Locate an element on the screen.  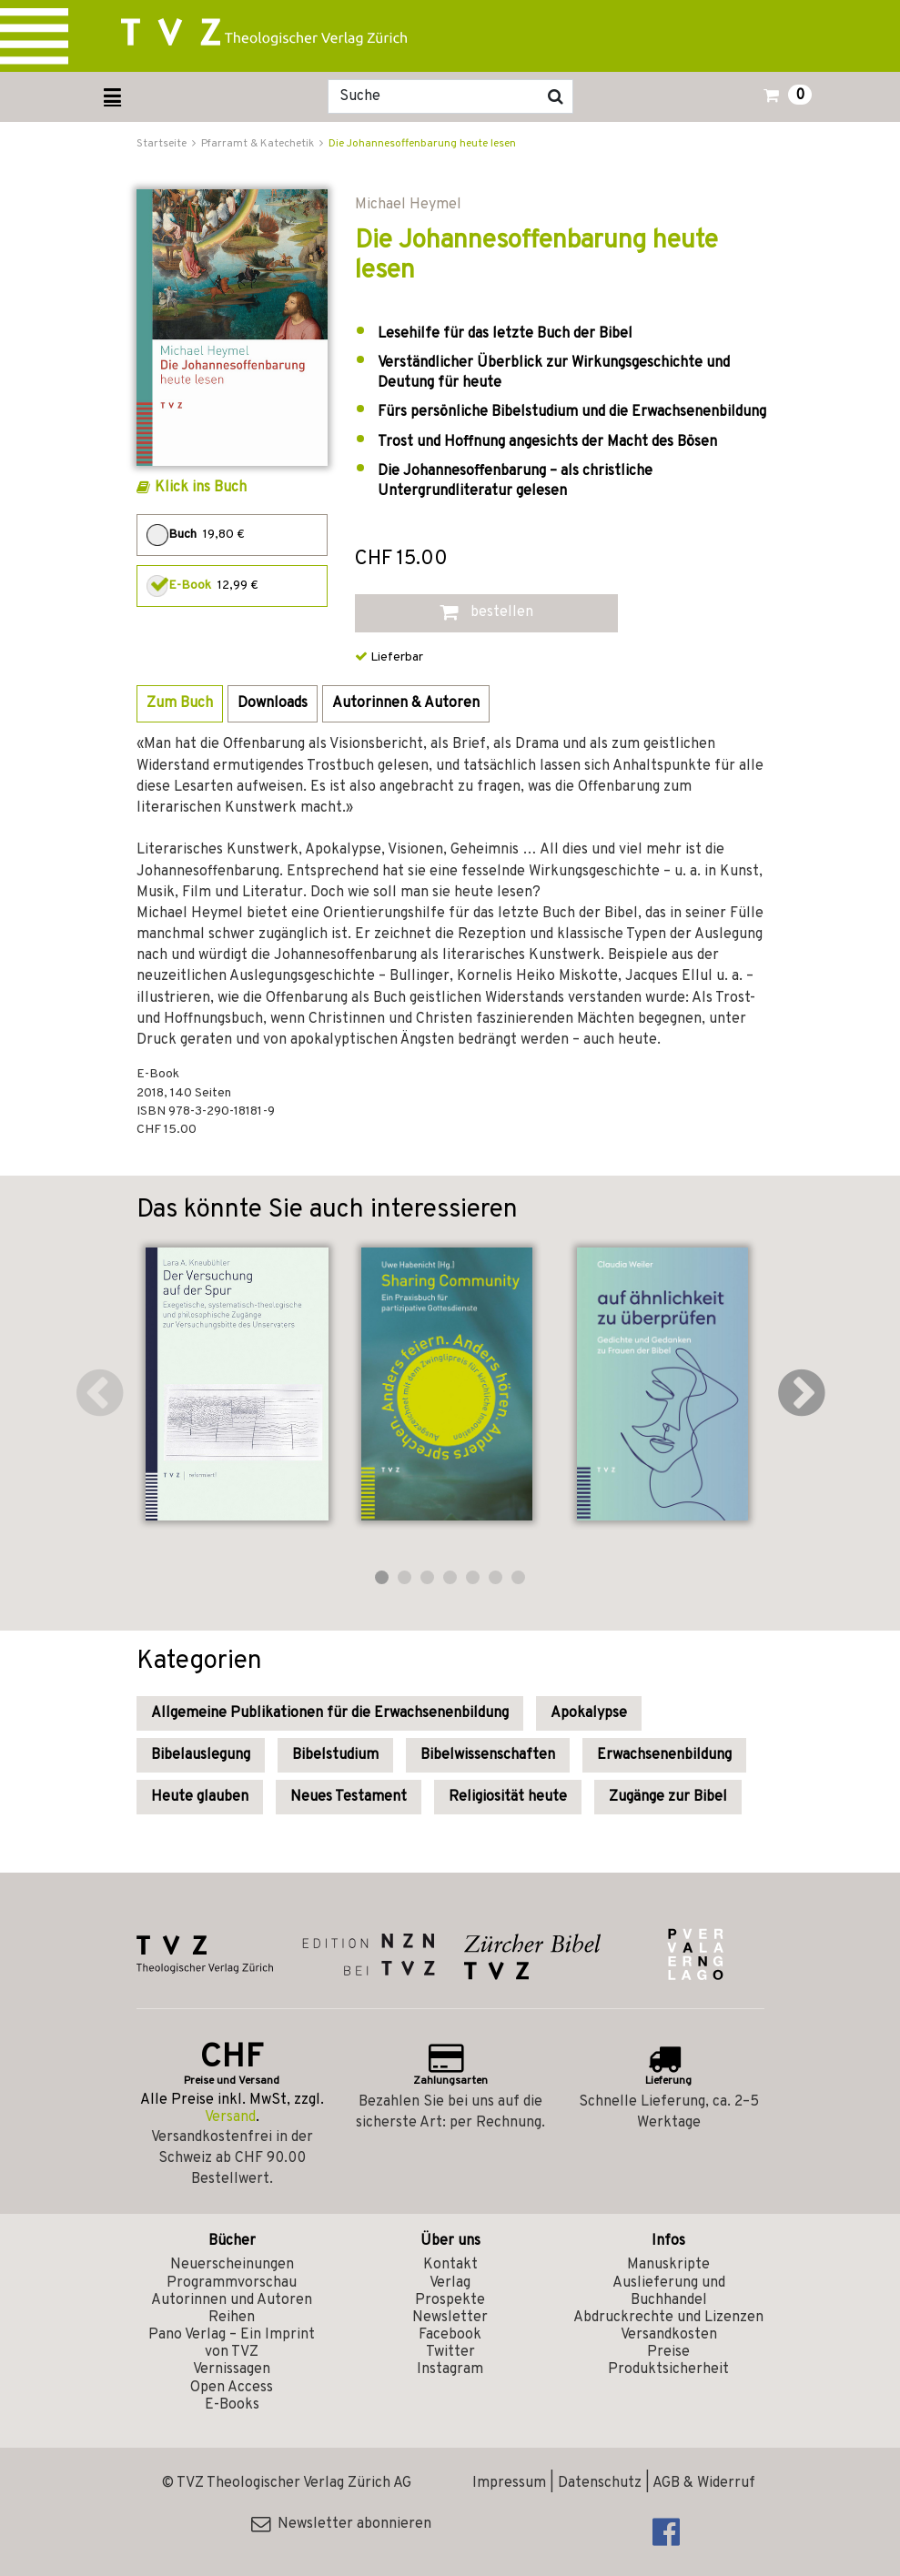
Allgemeine Publikationen für die Erwachsenenbildung is located at coordinates (330, 1713).